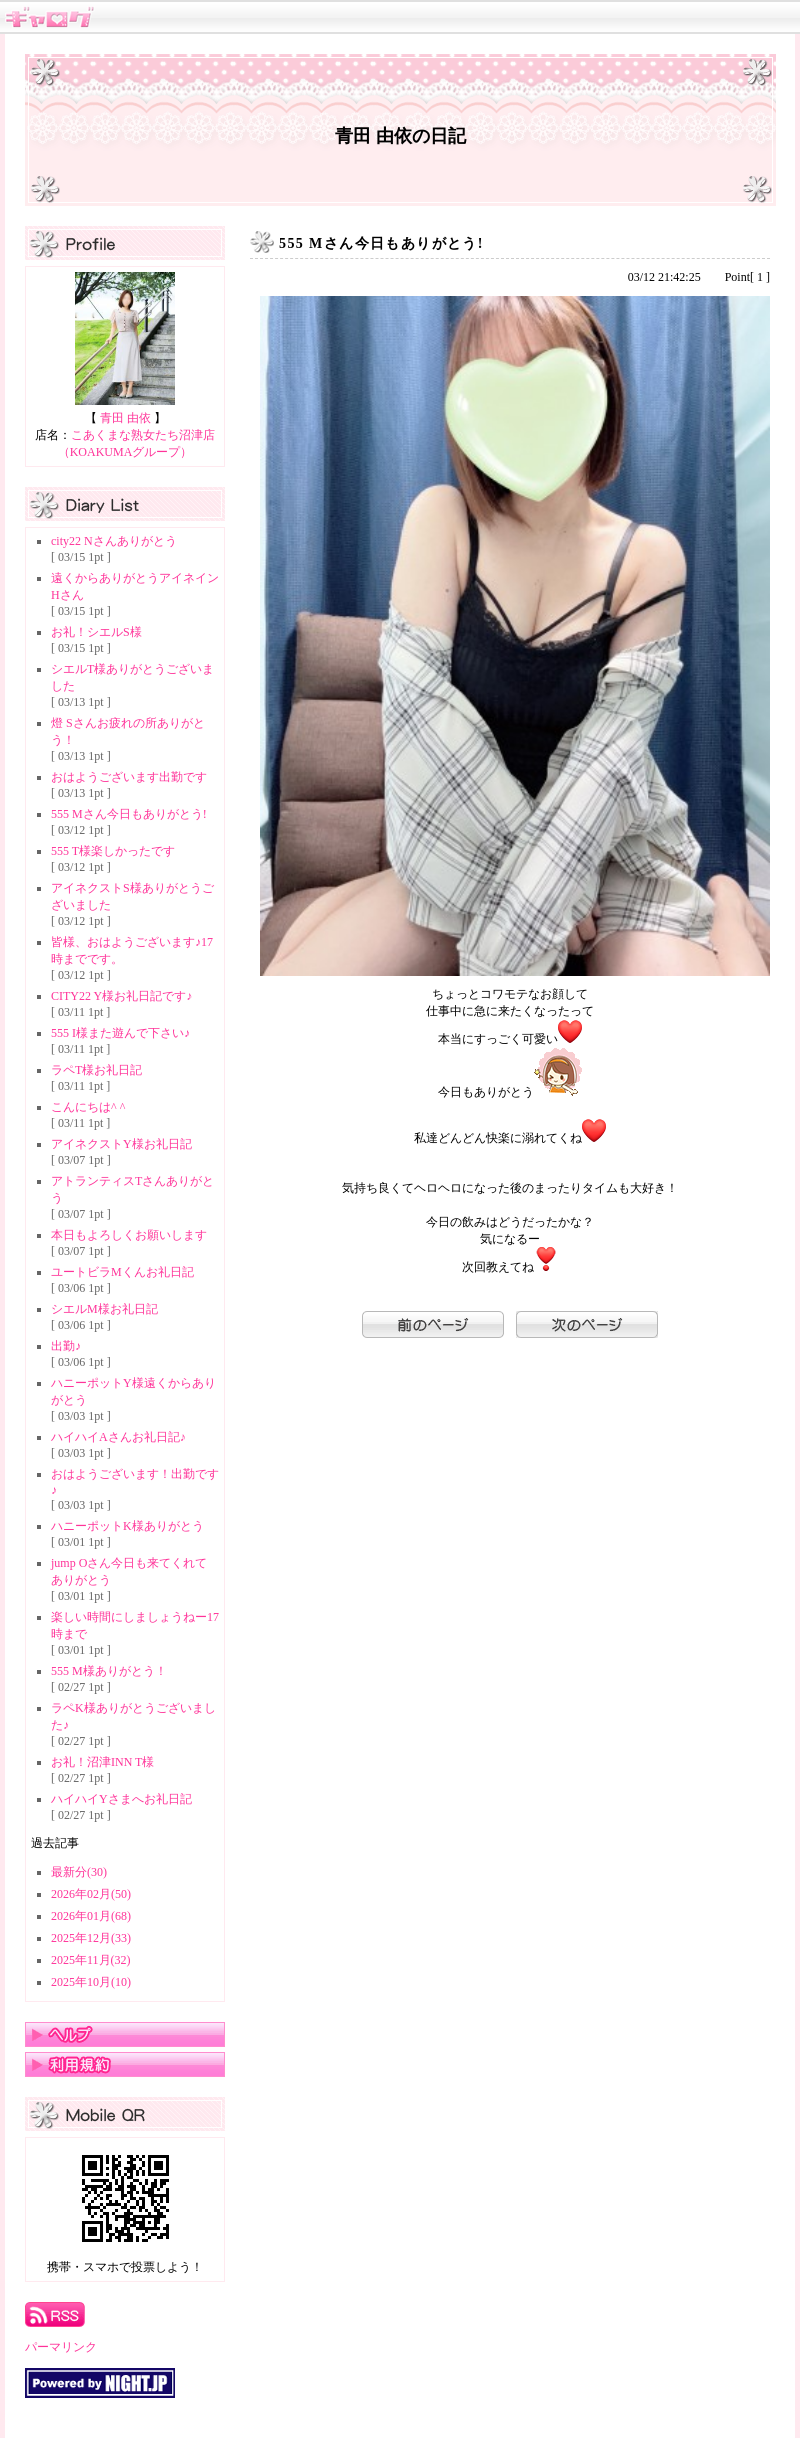 The width and height of the screenshot is (800, 2438). Describe the element at coordinates (129, 777) in the screenshot. I see `おはようございます出勤です` at that location.